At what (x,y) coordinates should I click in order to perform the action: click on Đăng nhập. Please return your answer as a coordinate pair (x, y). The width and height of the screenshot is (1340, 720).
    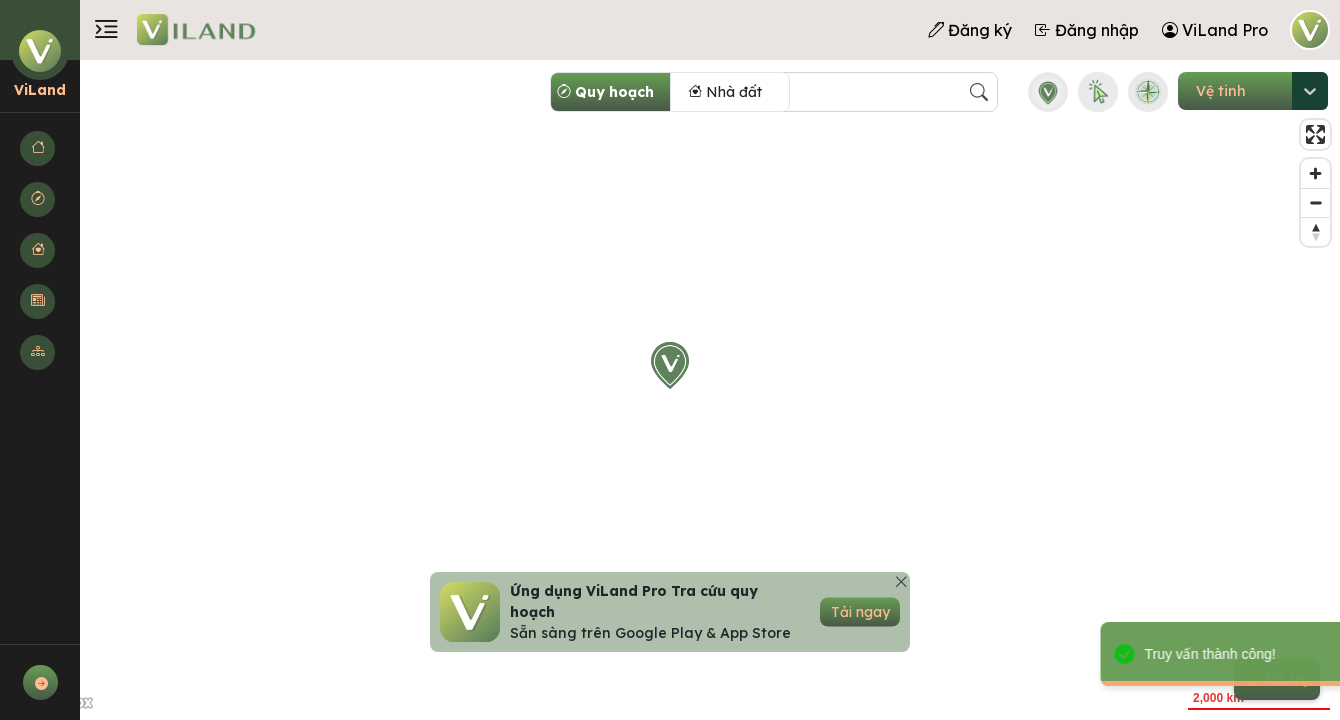
    Looking at the image, I should click on (1087, 30).